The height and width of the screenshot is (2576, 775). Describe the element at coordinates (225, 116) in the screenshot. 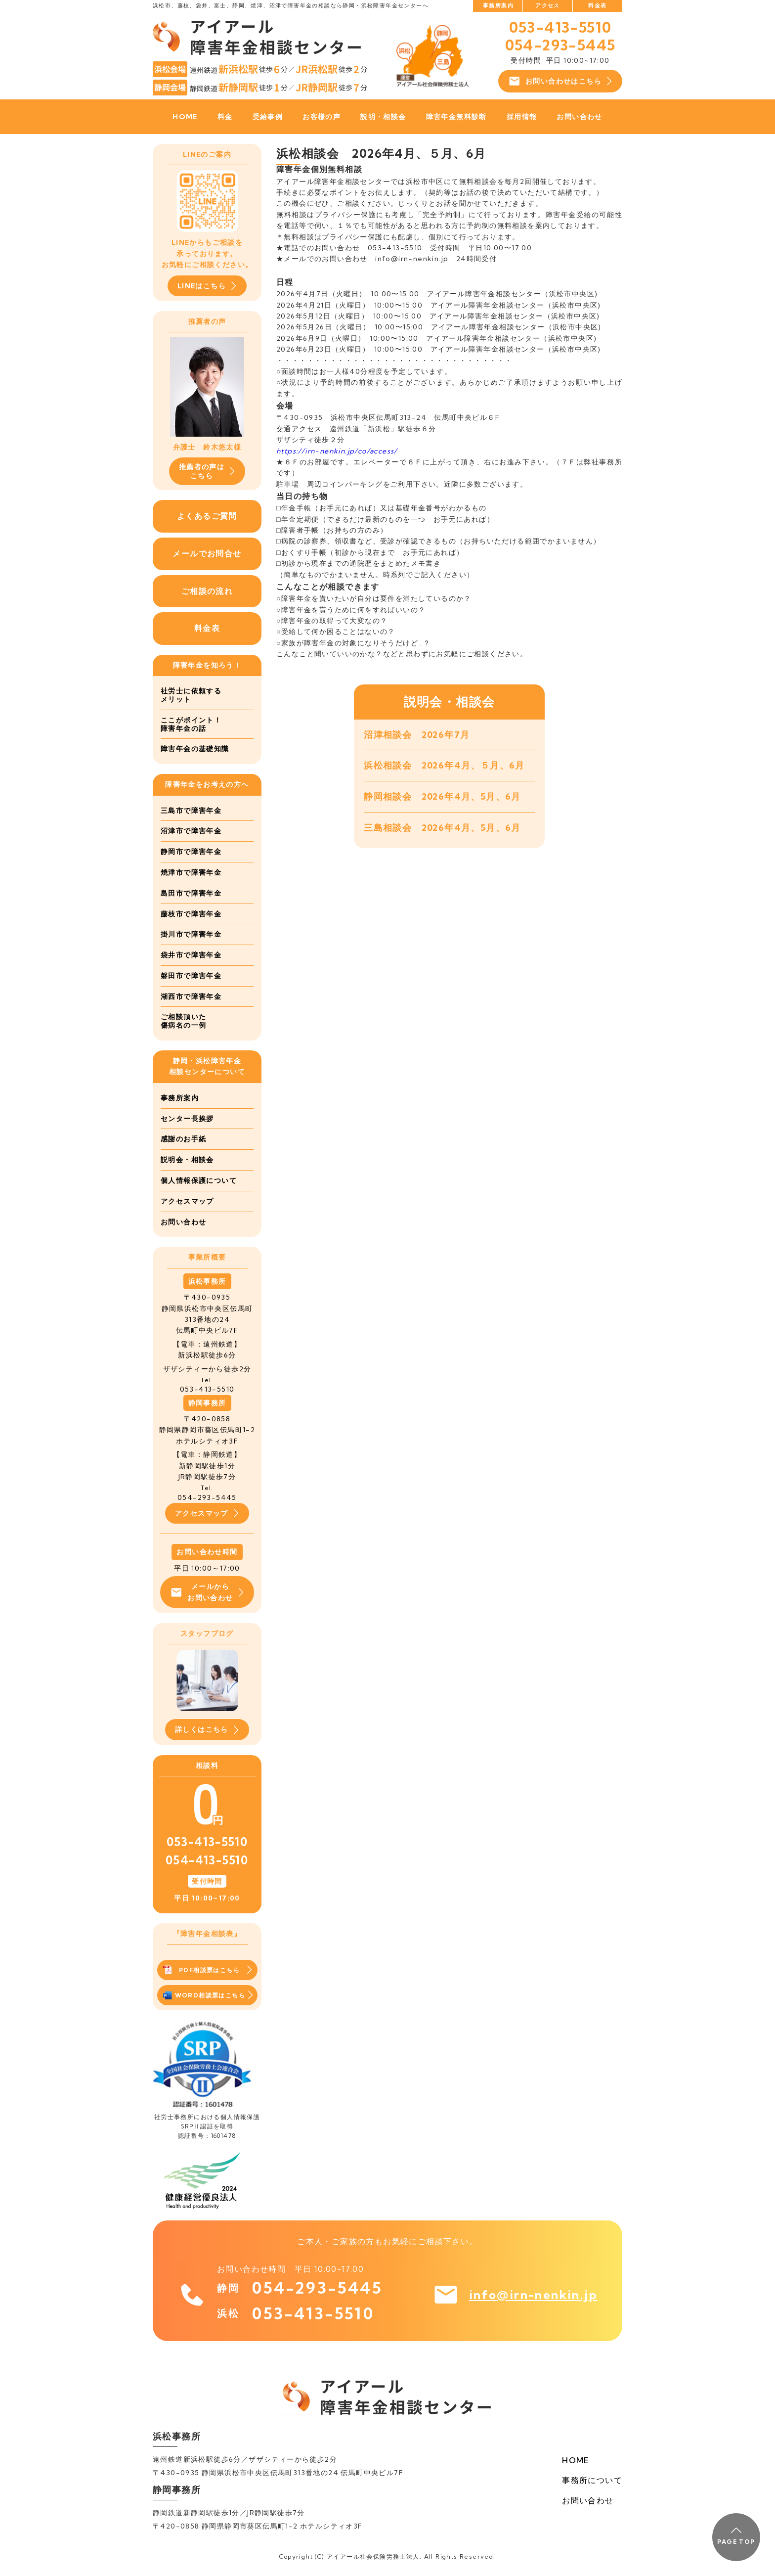

I see `料金` at that location.